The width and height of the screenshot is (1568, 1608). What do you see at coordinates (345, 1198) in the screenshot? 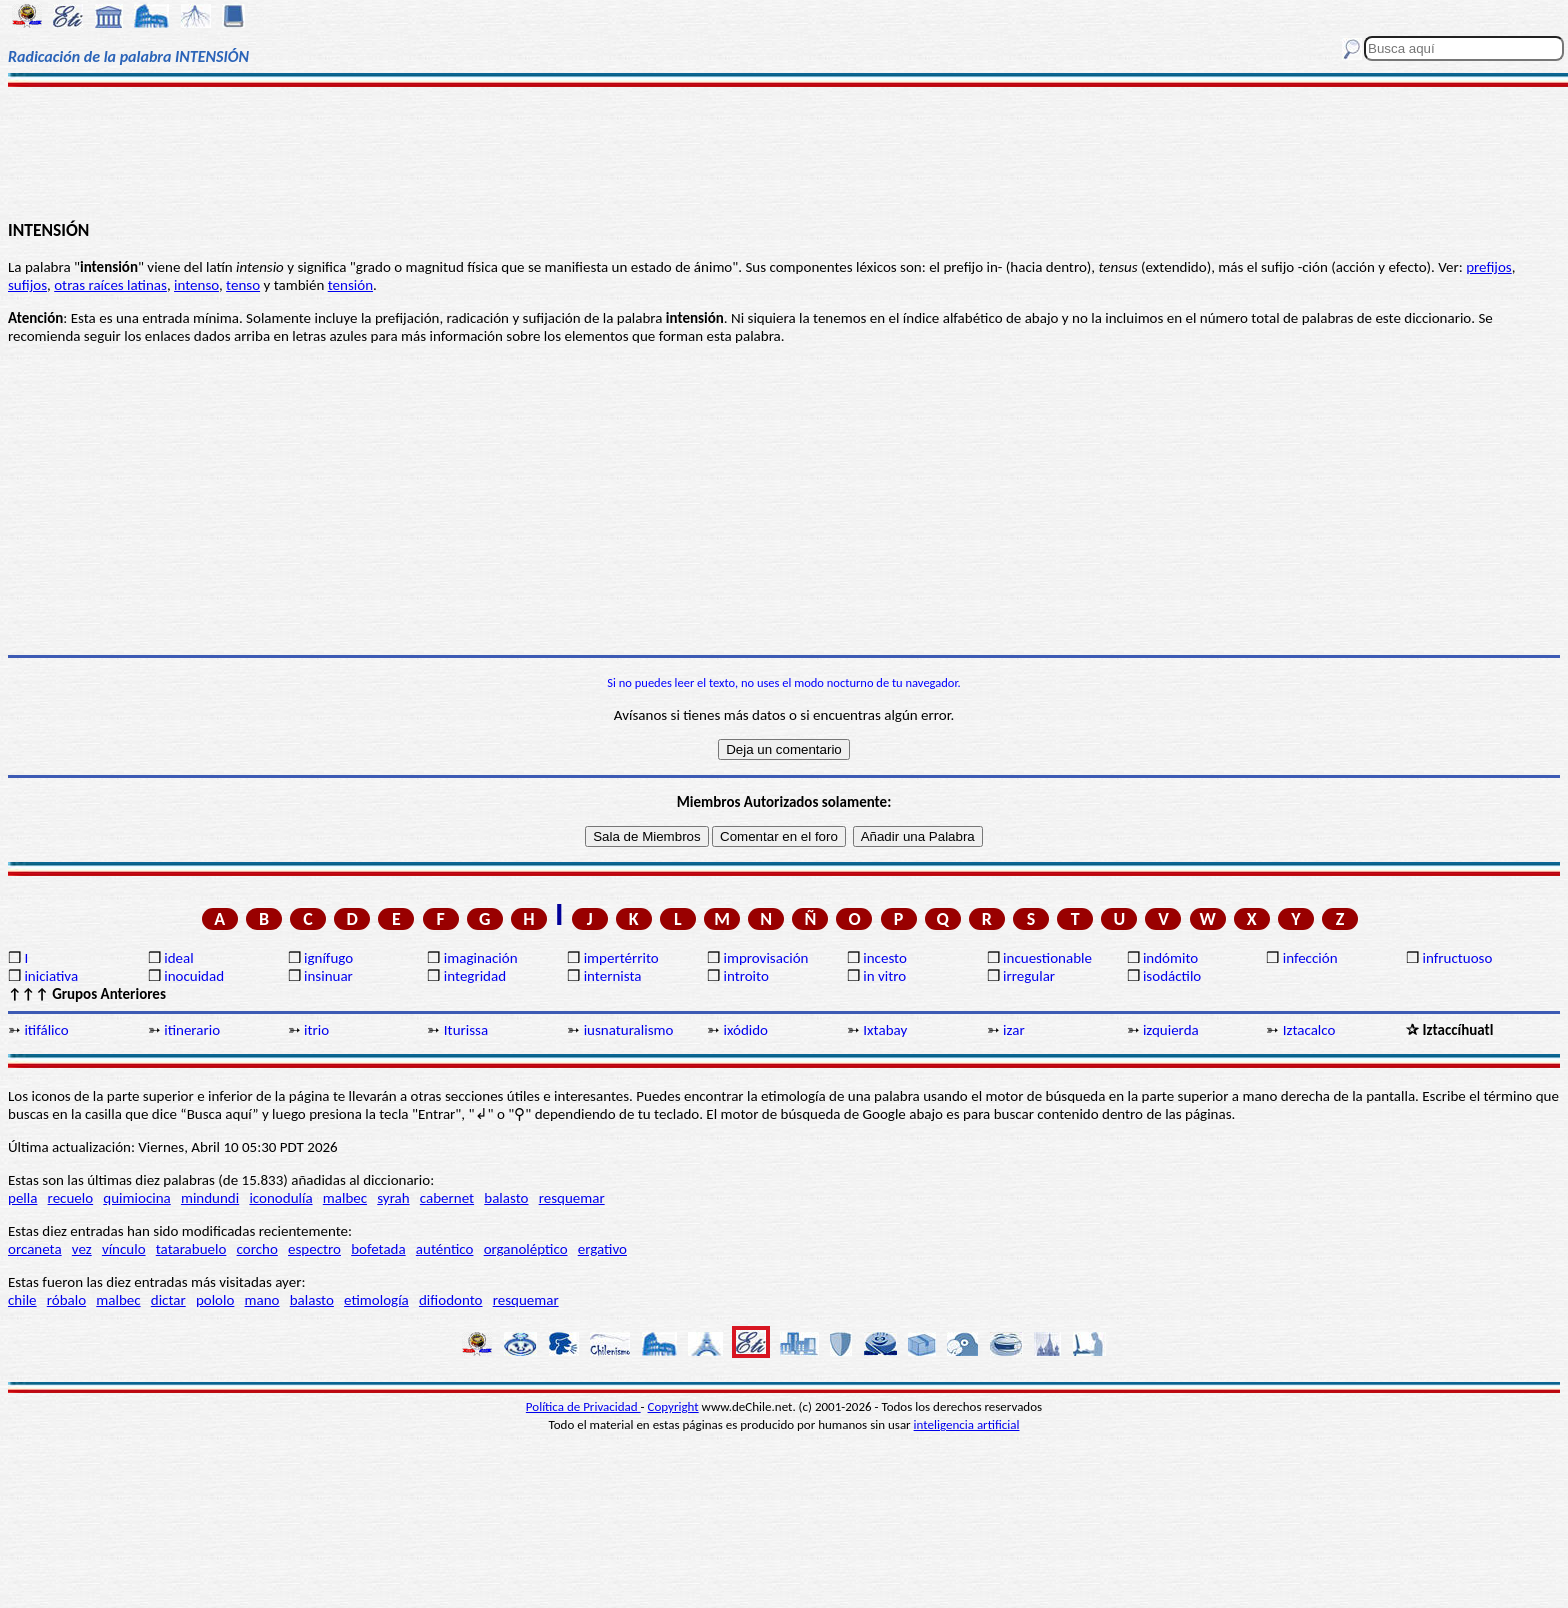
I see `malbec` at bounding box center [345, 1198].